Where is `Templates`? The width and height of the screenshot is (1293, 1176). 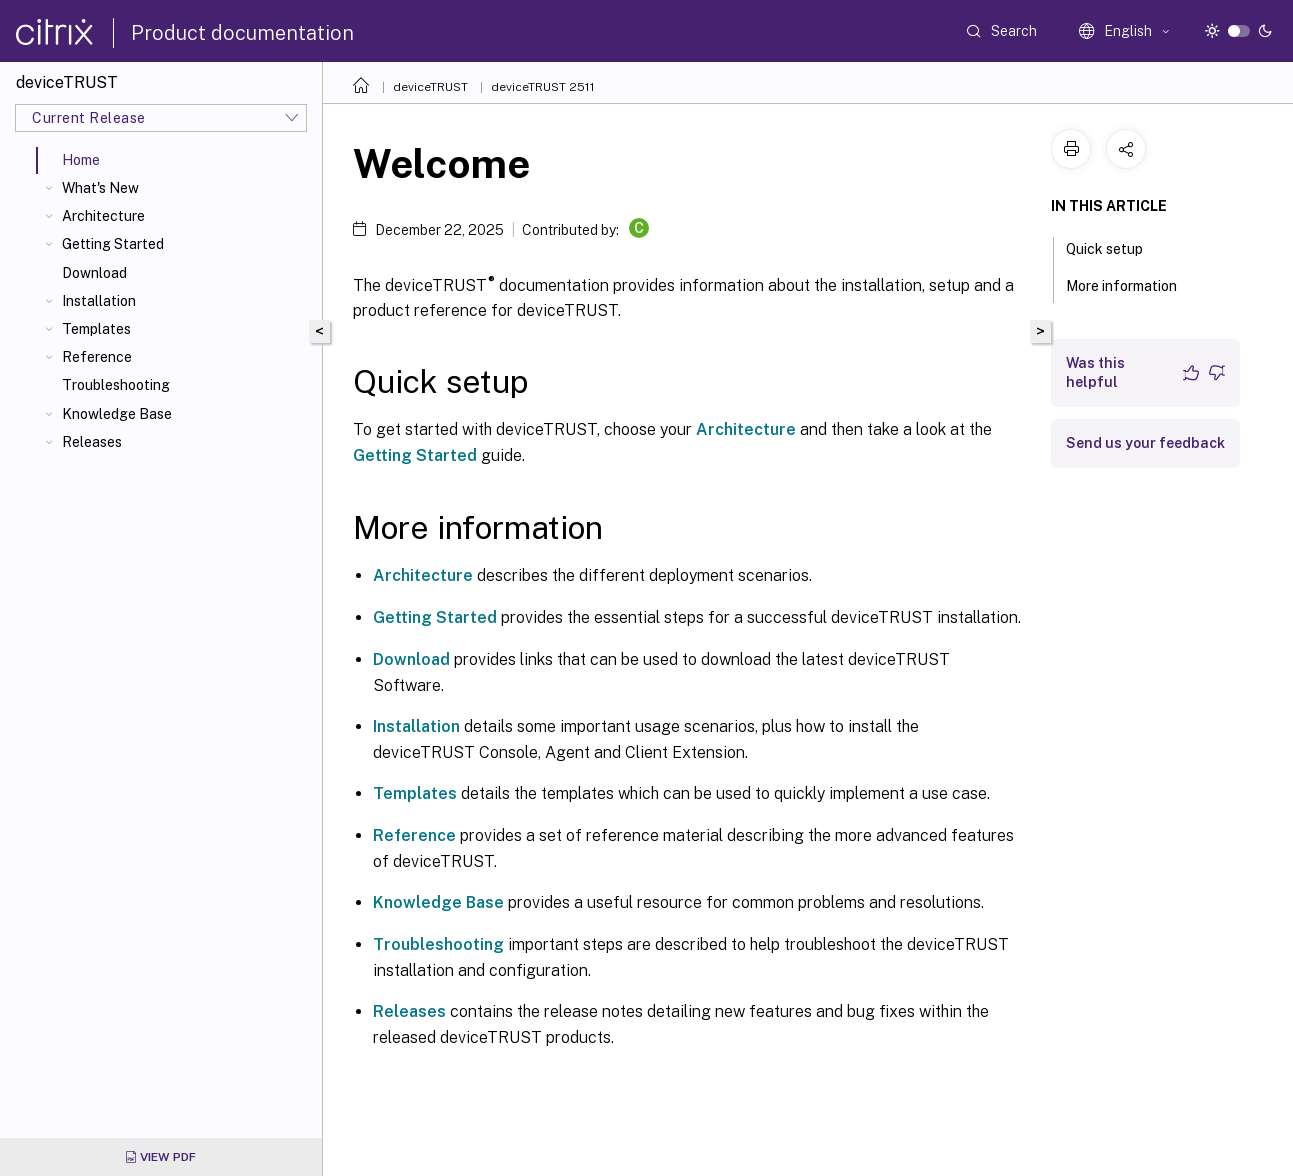
Templates is located at coordinates (96, 329).